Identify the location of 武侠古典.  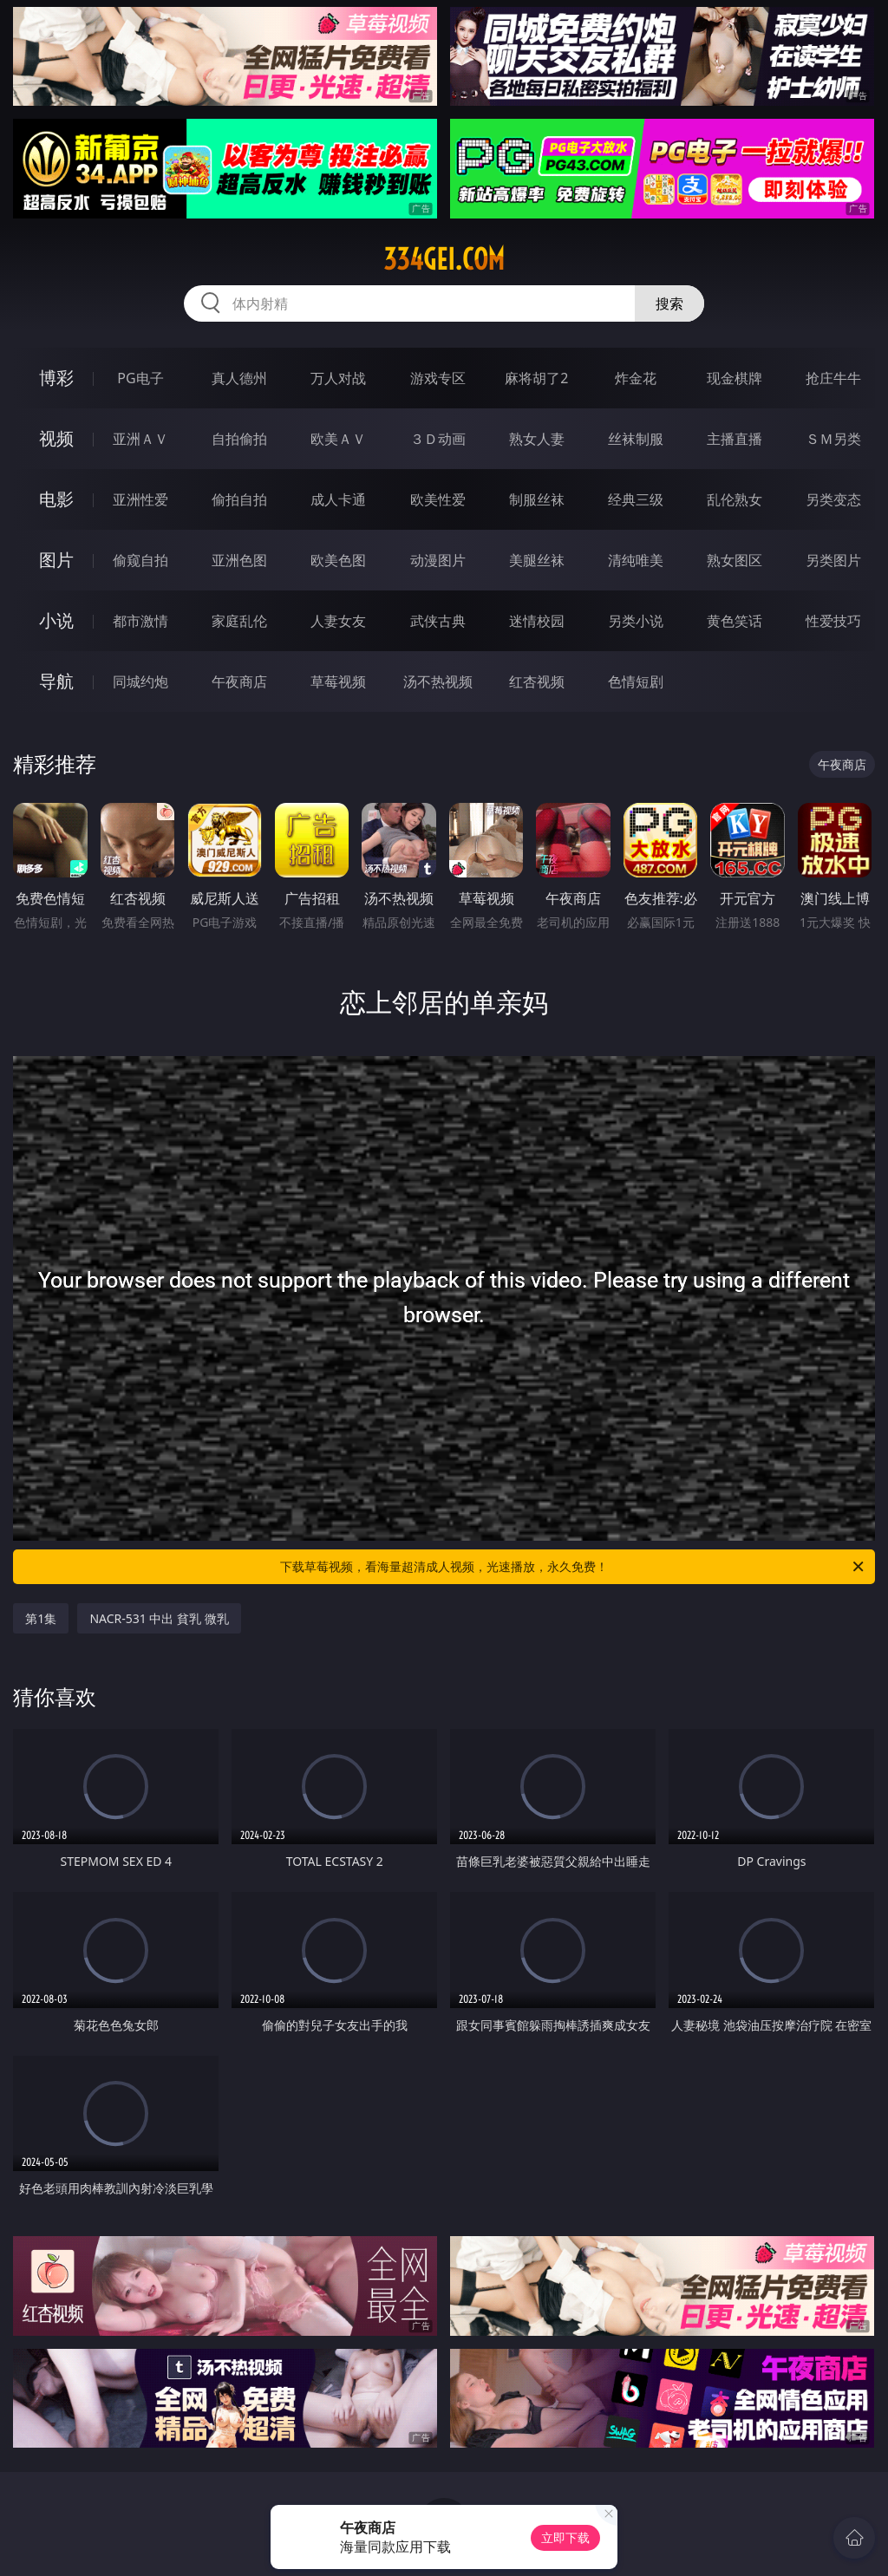
(438, 620).